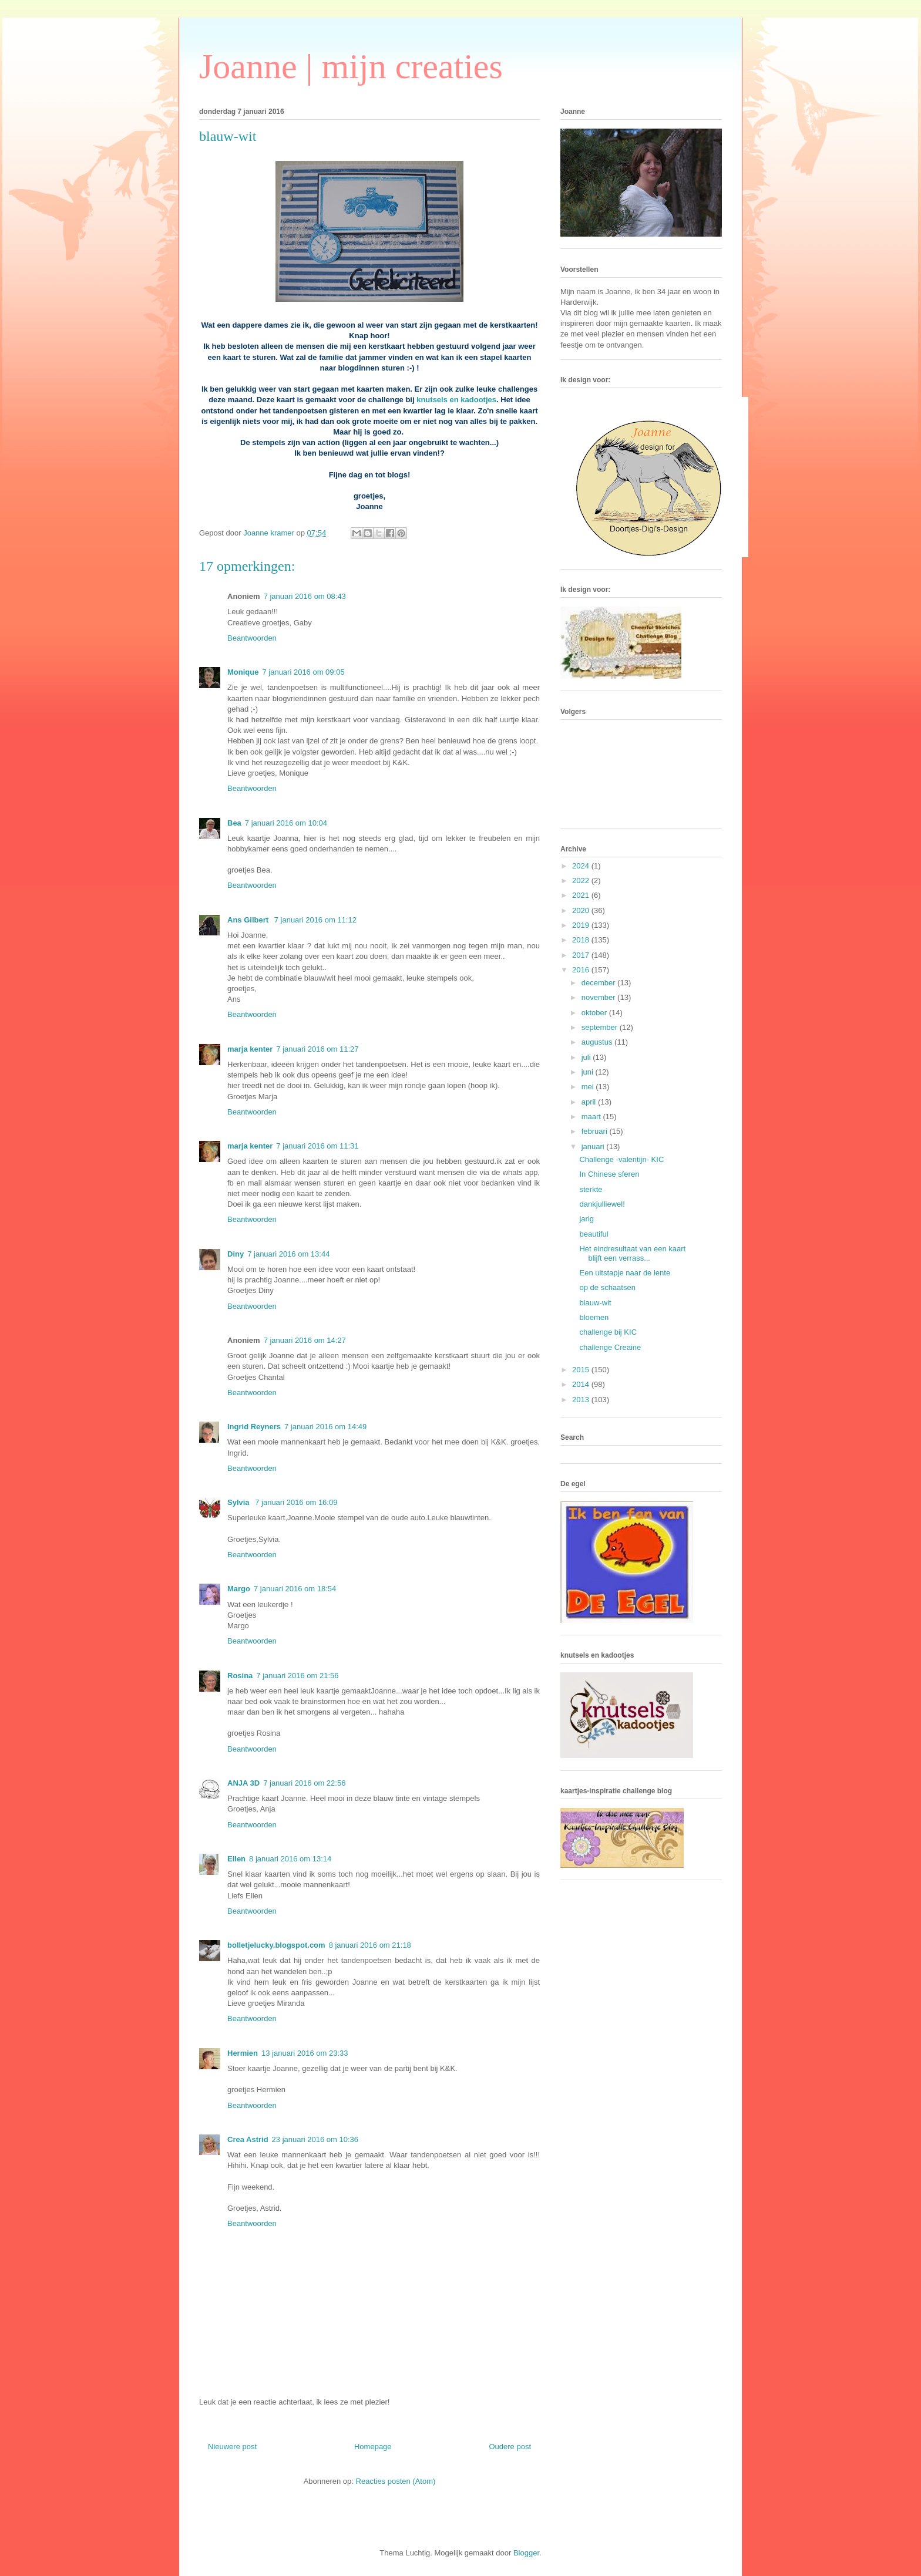 This screenshot has width=921, height=2576. What do you see at coordinates (288, 1254) in the screenshot?
I see `7 januari 2016 om 13:44` at bounding box center [288, 1254].